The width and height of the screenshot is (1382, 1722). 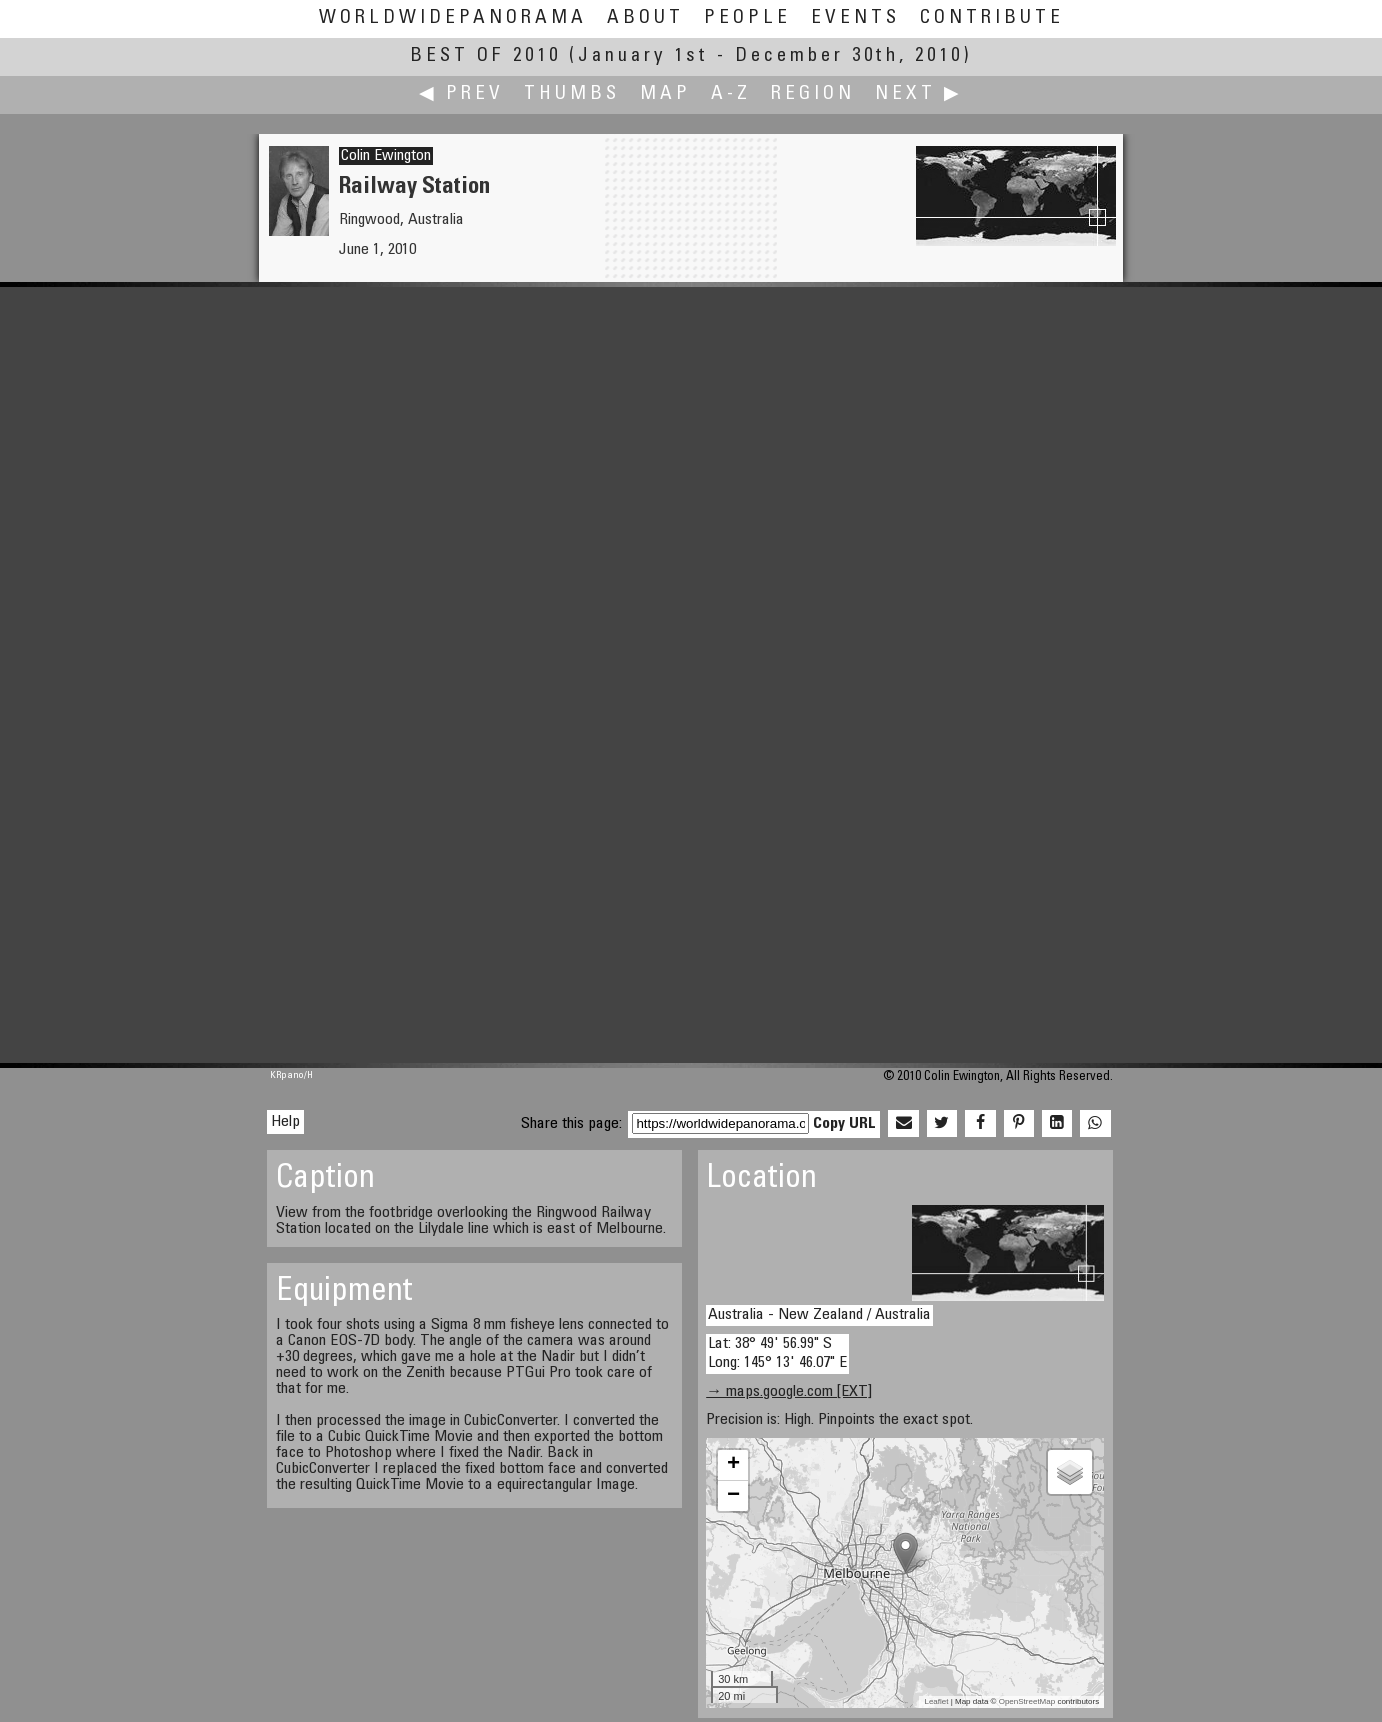 I want to click on Colin Ewington, so click(x=386, y=156).